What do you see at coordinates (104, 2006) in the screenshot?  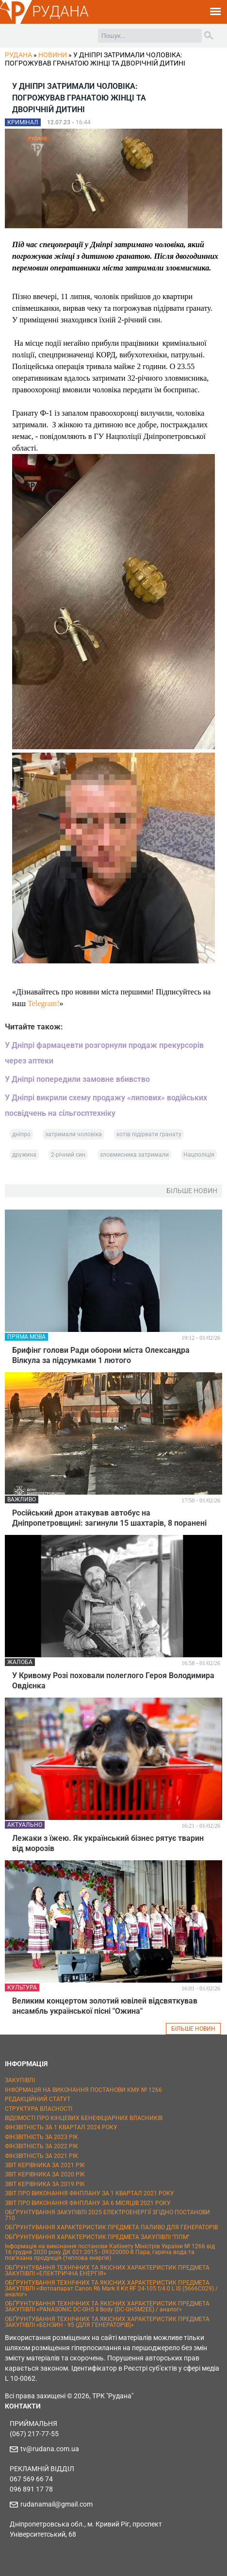 I see `Великим концертом золотий ювілей відсвяткував ансамбль української пісні "Ожина"` at bounding box center [104, 2006].